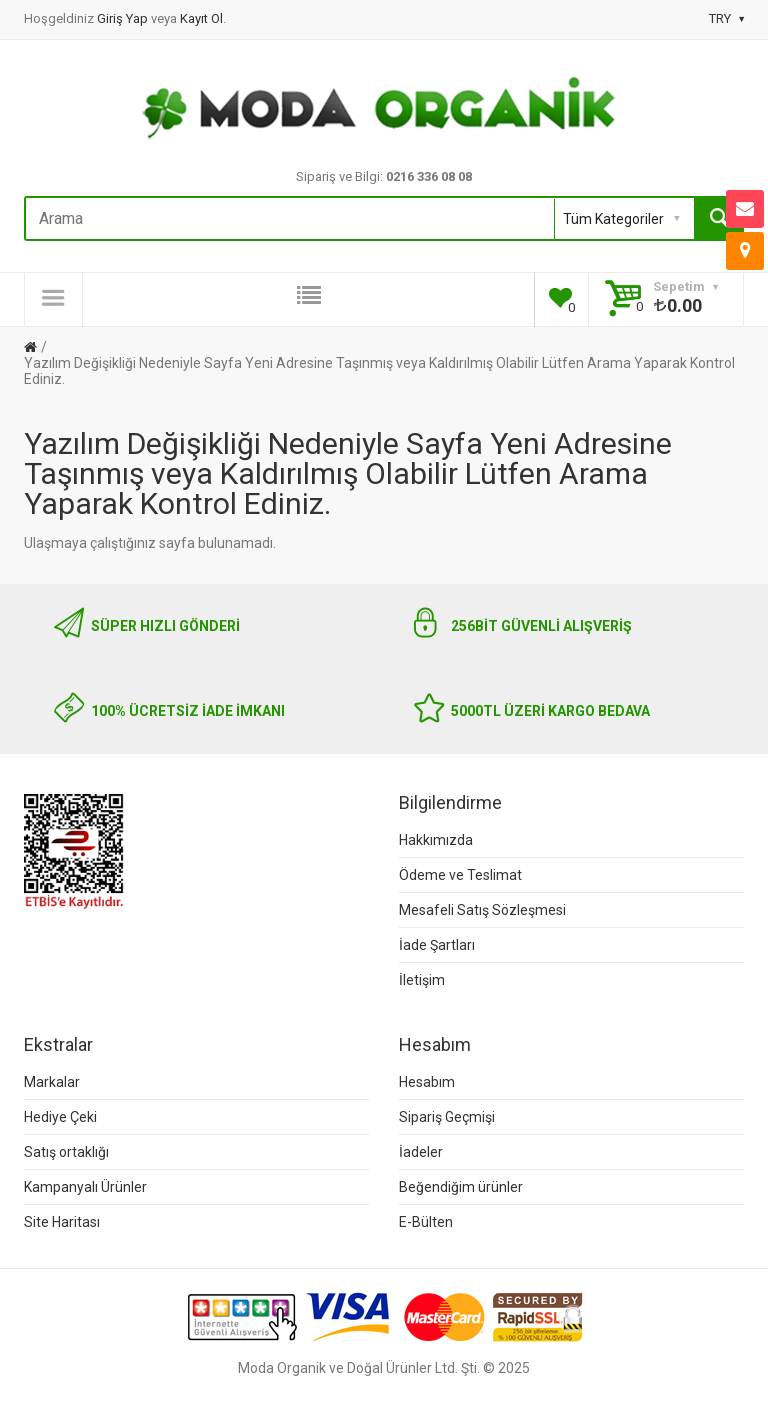 The image size is (768, 1404). Describe the element at coordinates (437, 945) in the screenshot. I see `İade Şartları` at that location.